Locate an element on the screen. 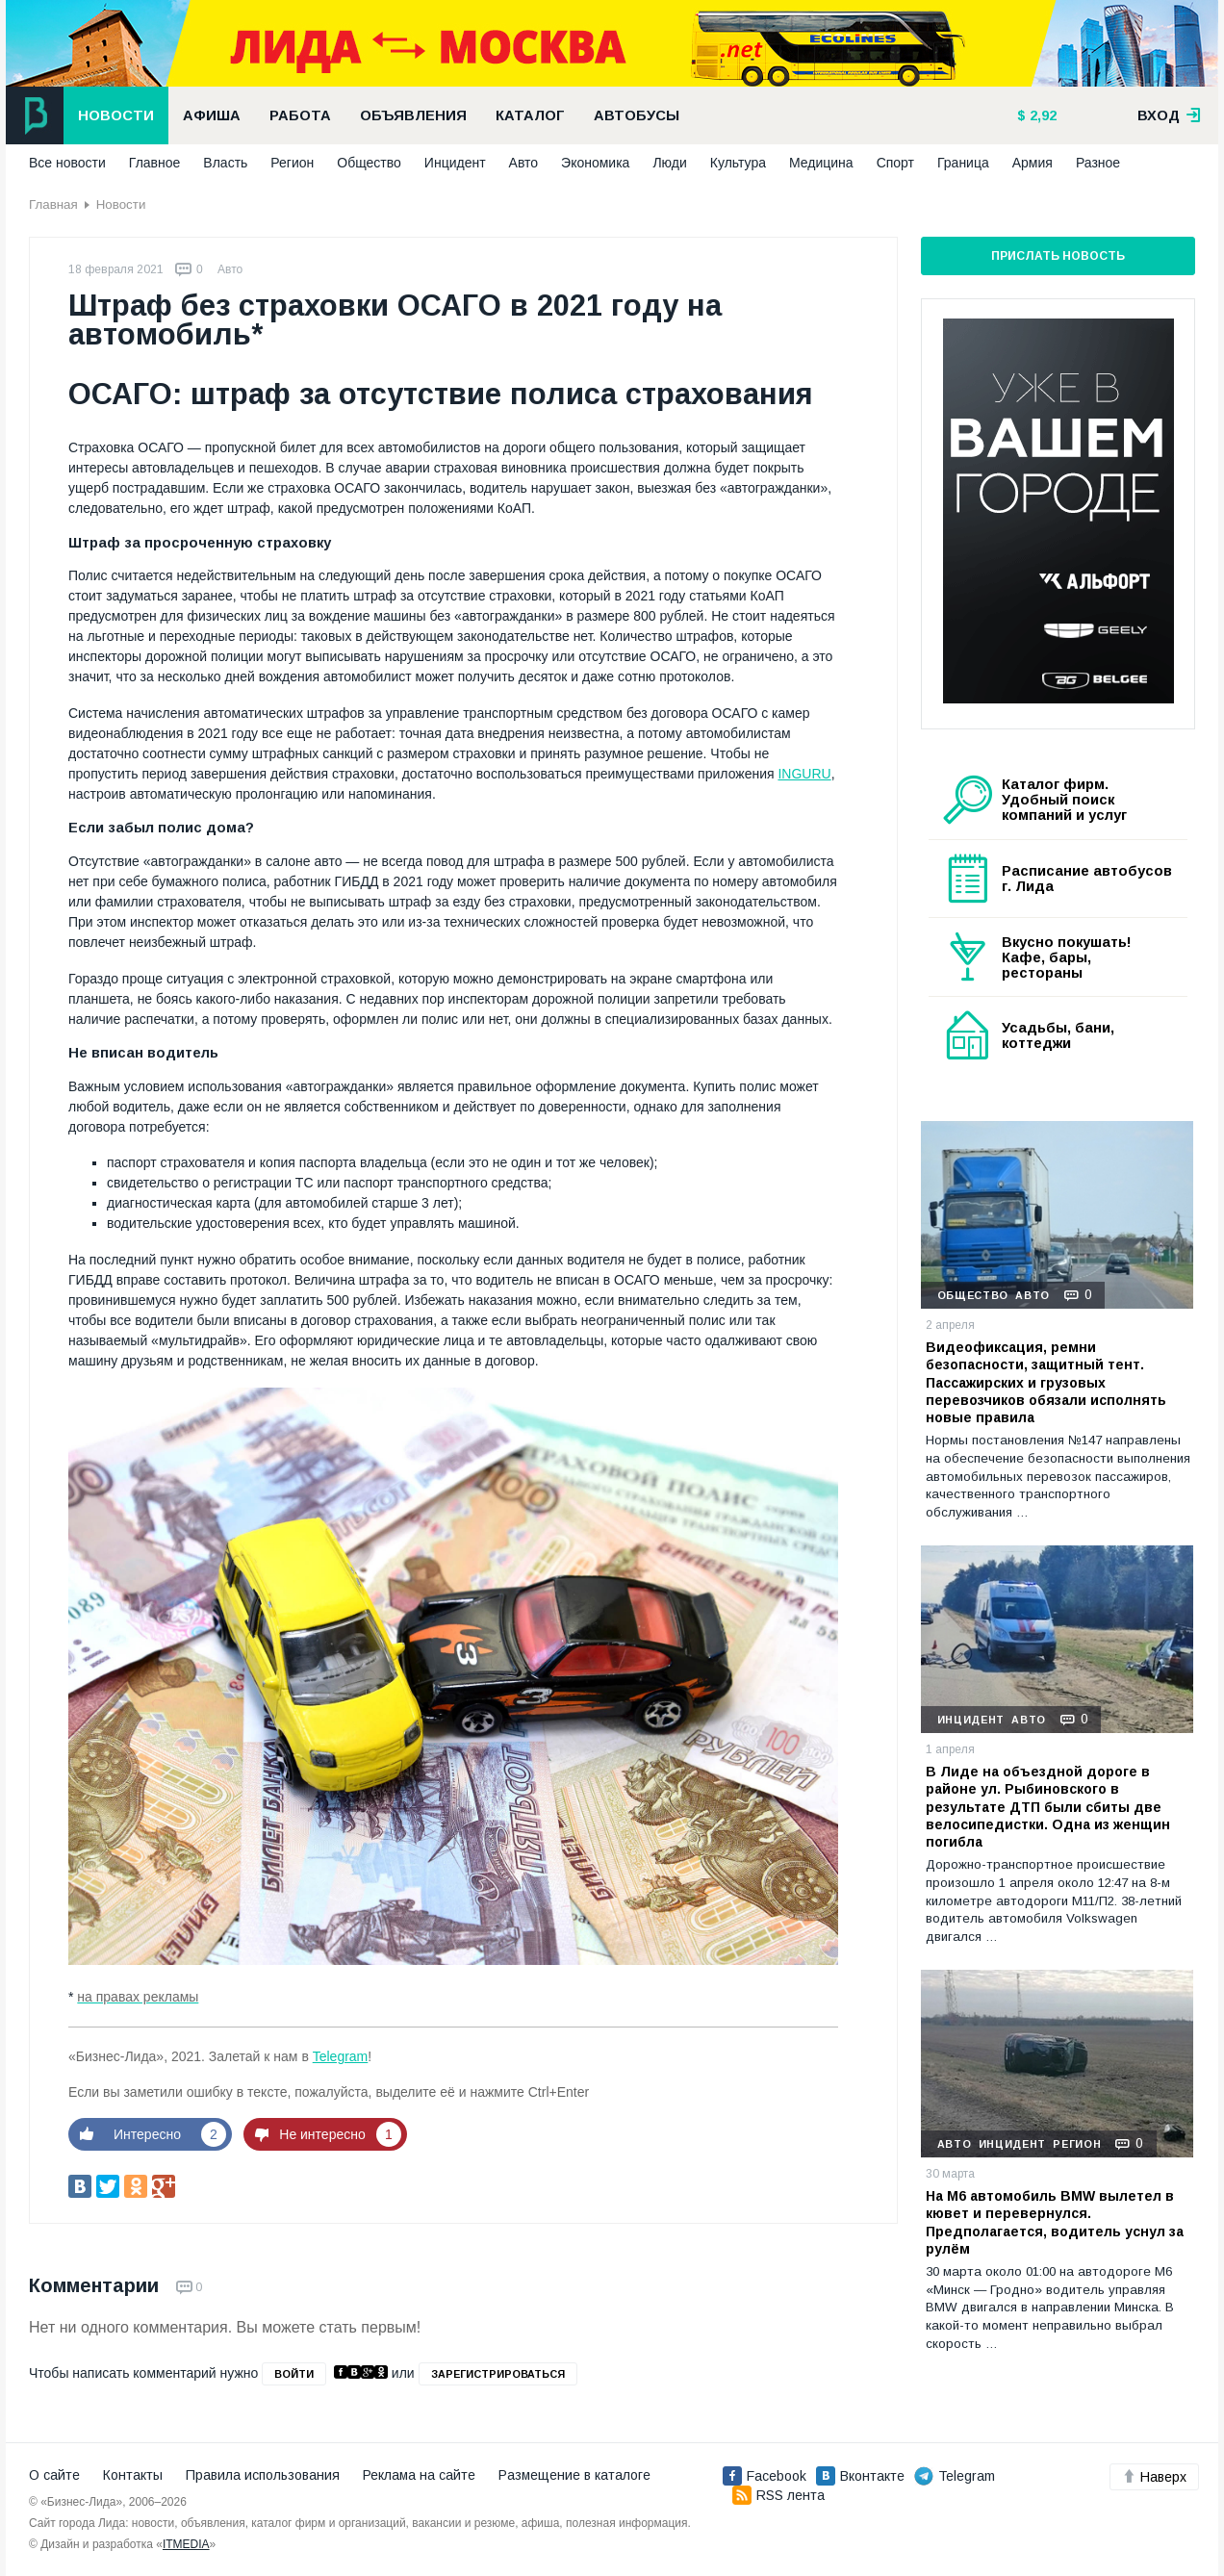 The width and height of the screenshot is (1224, 2576). Культура is located at coordinates (738, 162).